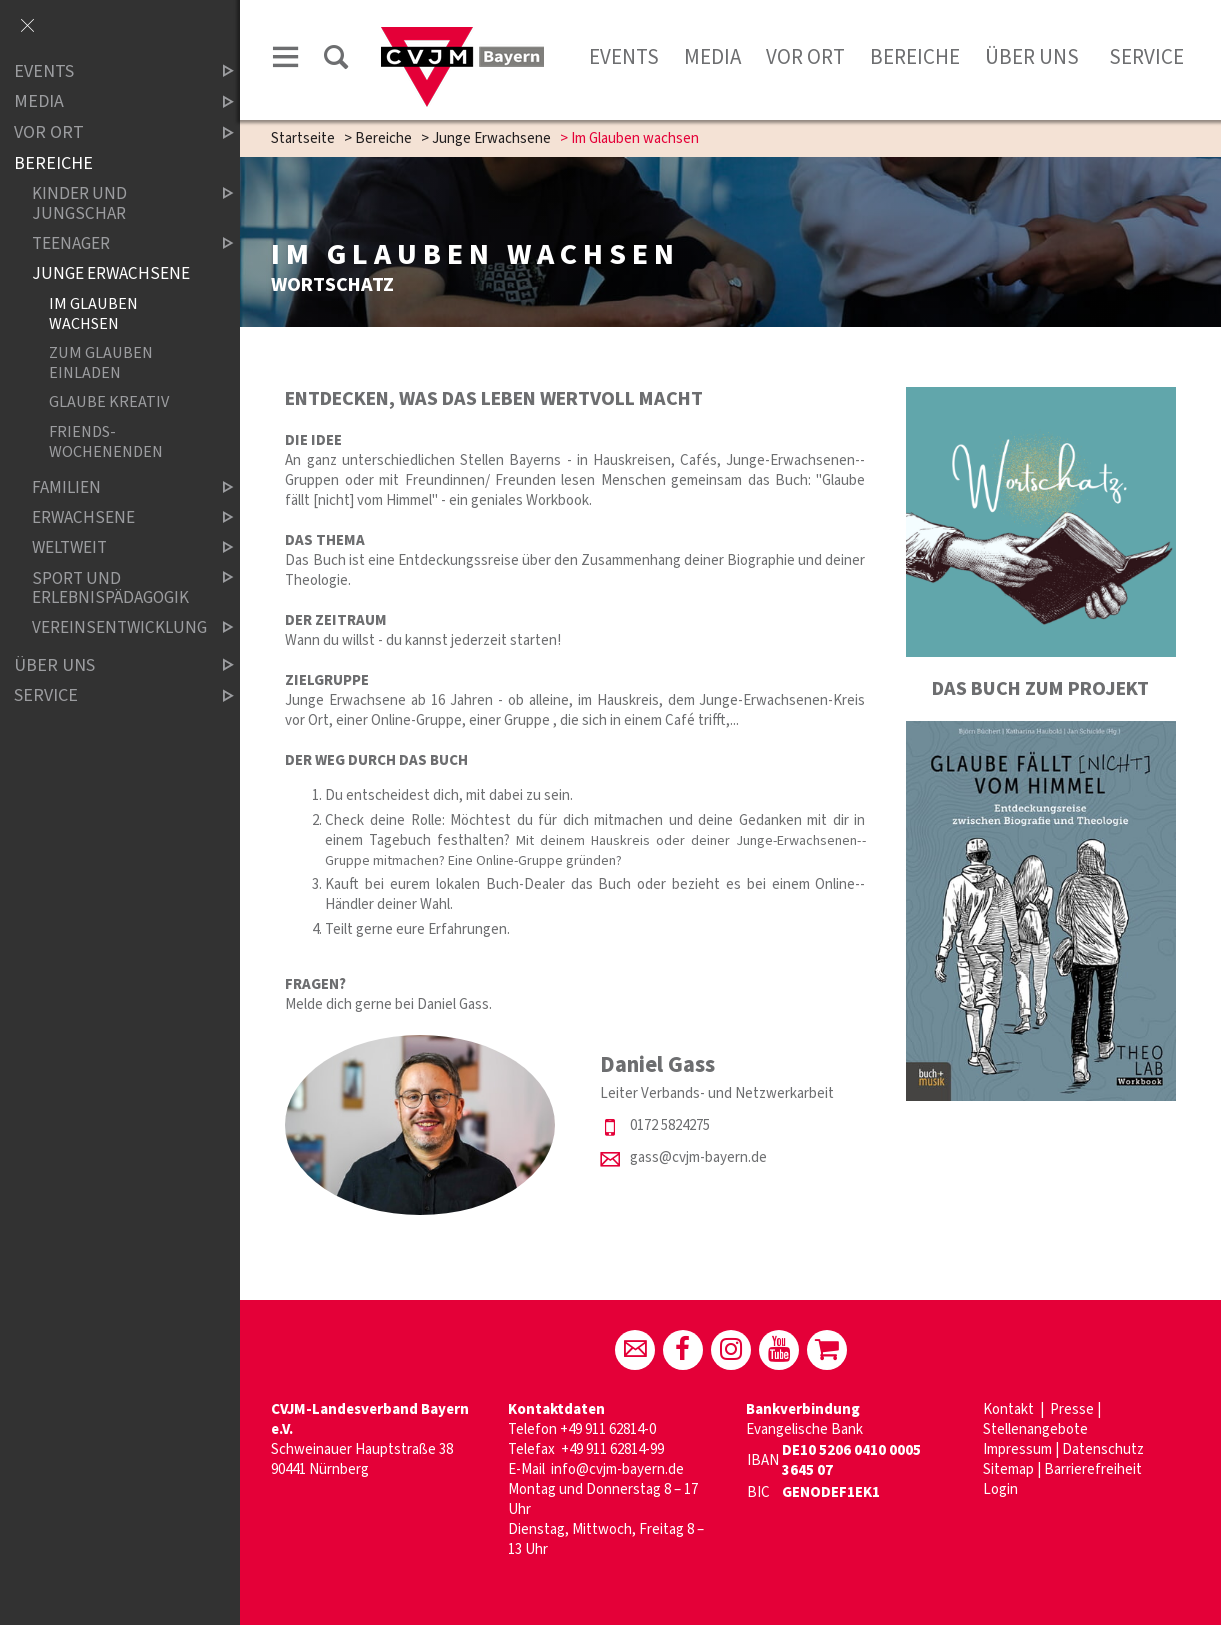  What do you see at coordinates (670, 1125) in the screenshot?
I see `0172 5824275` at bounding box center [670, 1125].